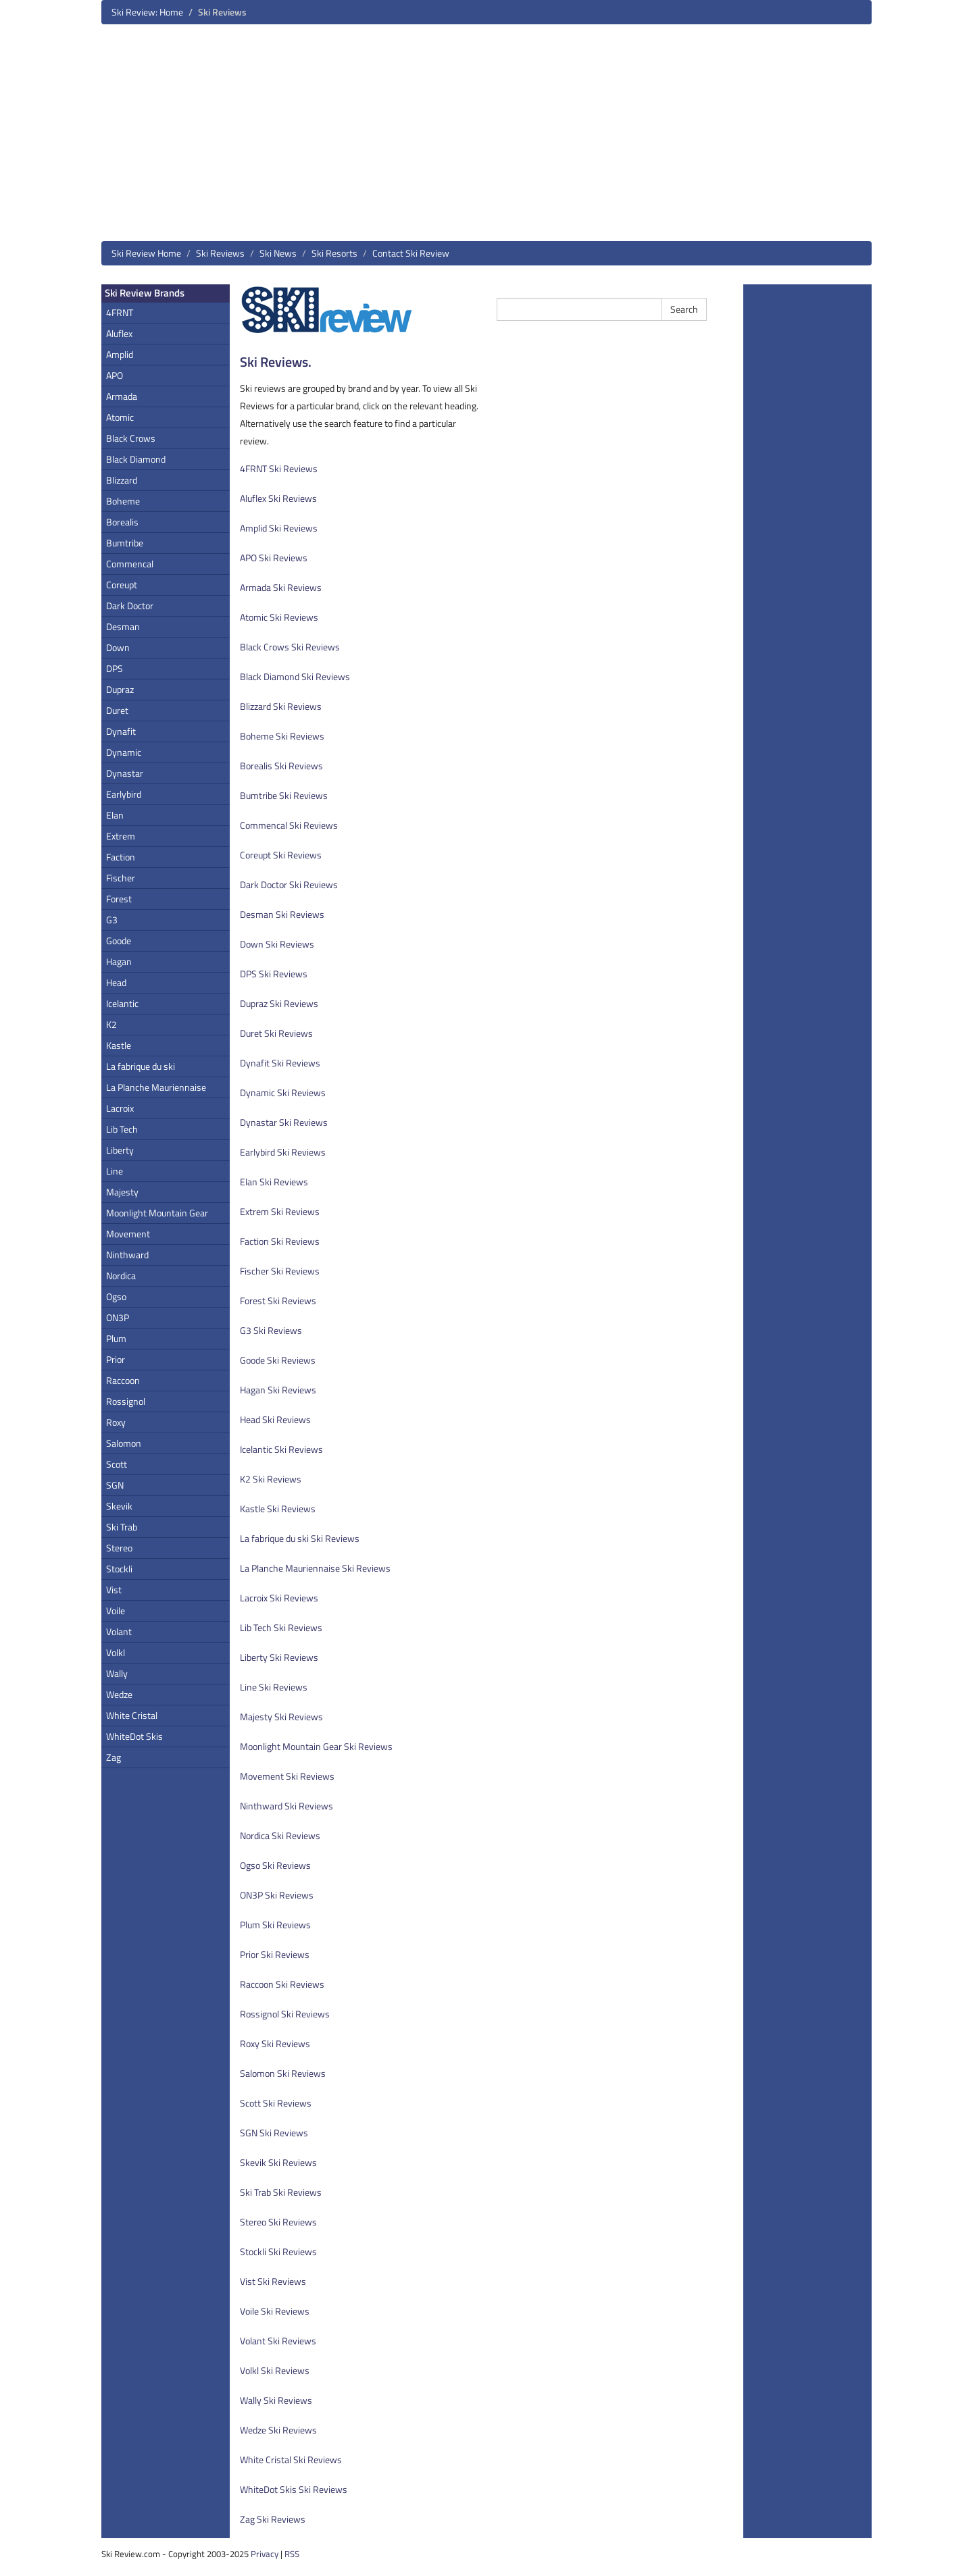 Image resolution: width=973 pixels, height=2576 pixels. Describe the element at coordinates (114, 1589) in the screenshot. I see `Vist` at that location.